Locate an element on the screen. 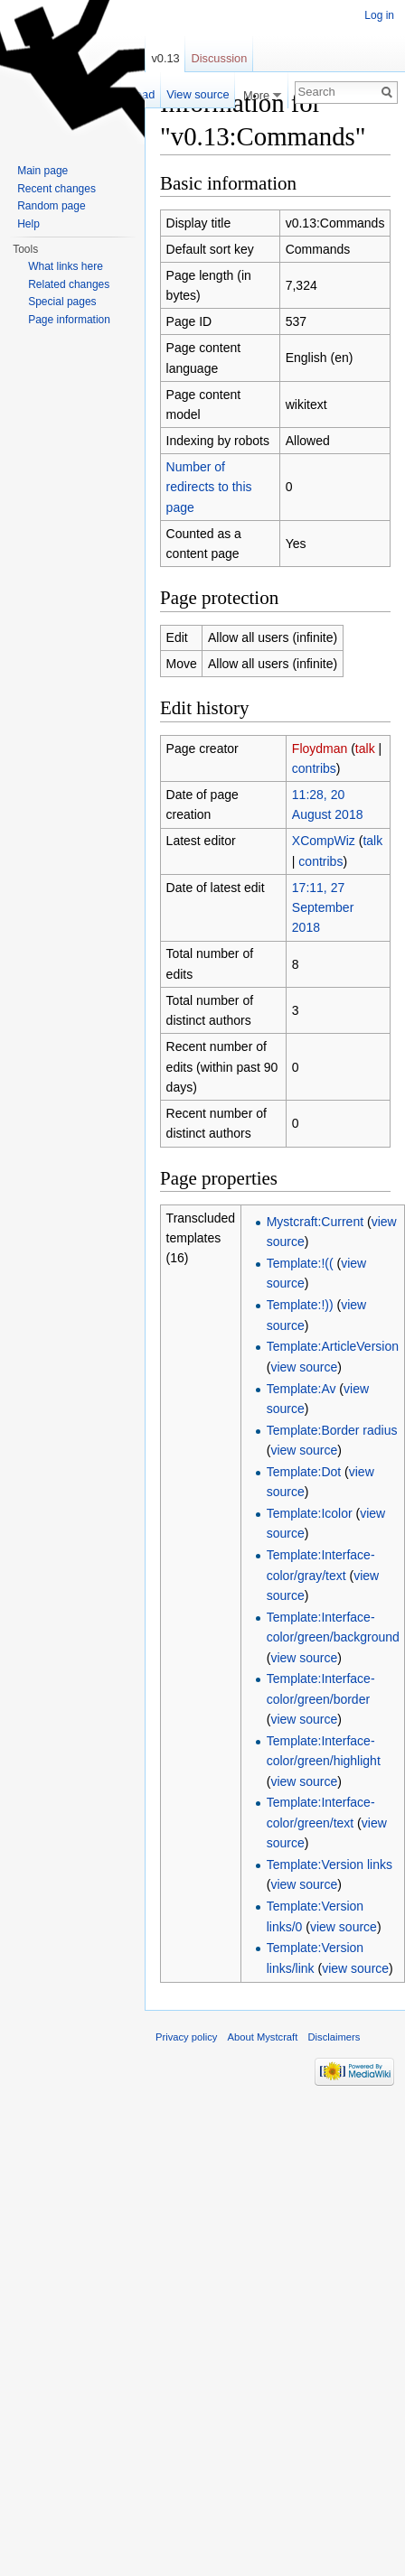  talk is located at coordinates (365, 748).